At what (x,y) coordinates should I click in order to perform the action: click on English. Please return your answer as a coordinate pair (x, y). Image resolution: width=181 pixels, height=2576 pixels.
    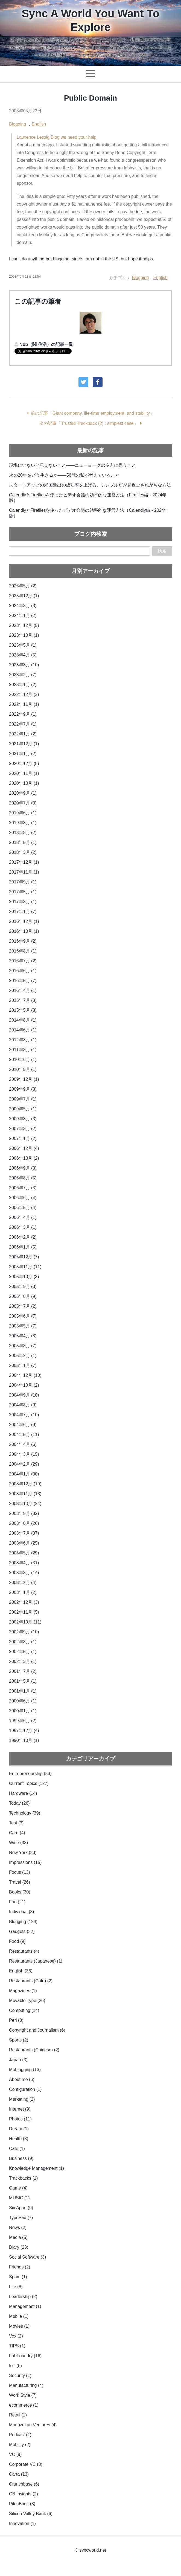
    Looking at the image, I should click on (39, 124).